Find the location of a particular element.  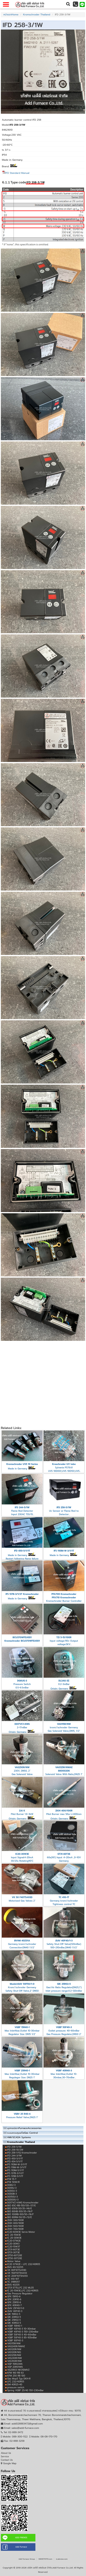

IFD 258-5/1W is located at coordinates (14, 2147).